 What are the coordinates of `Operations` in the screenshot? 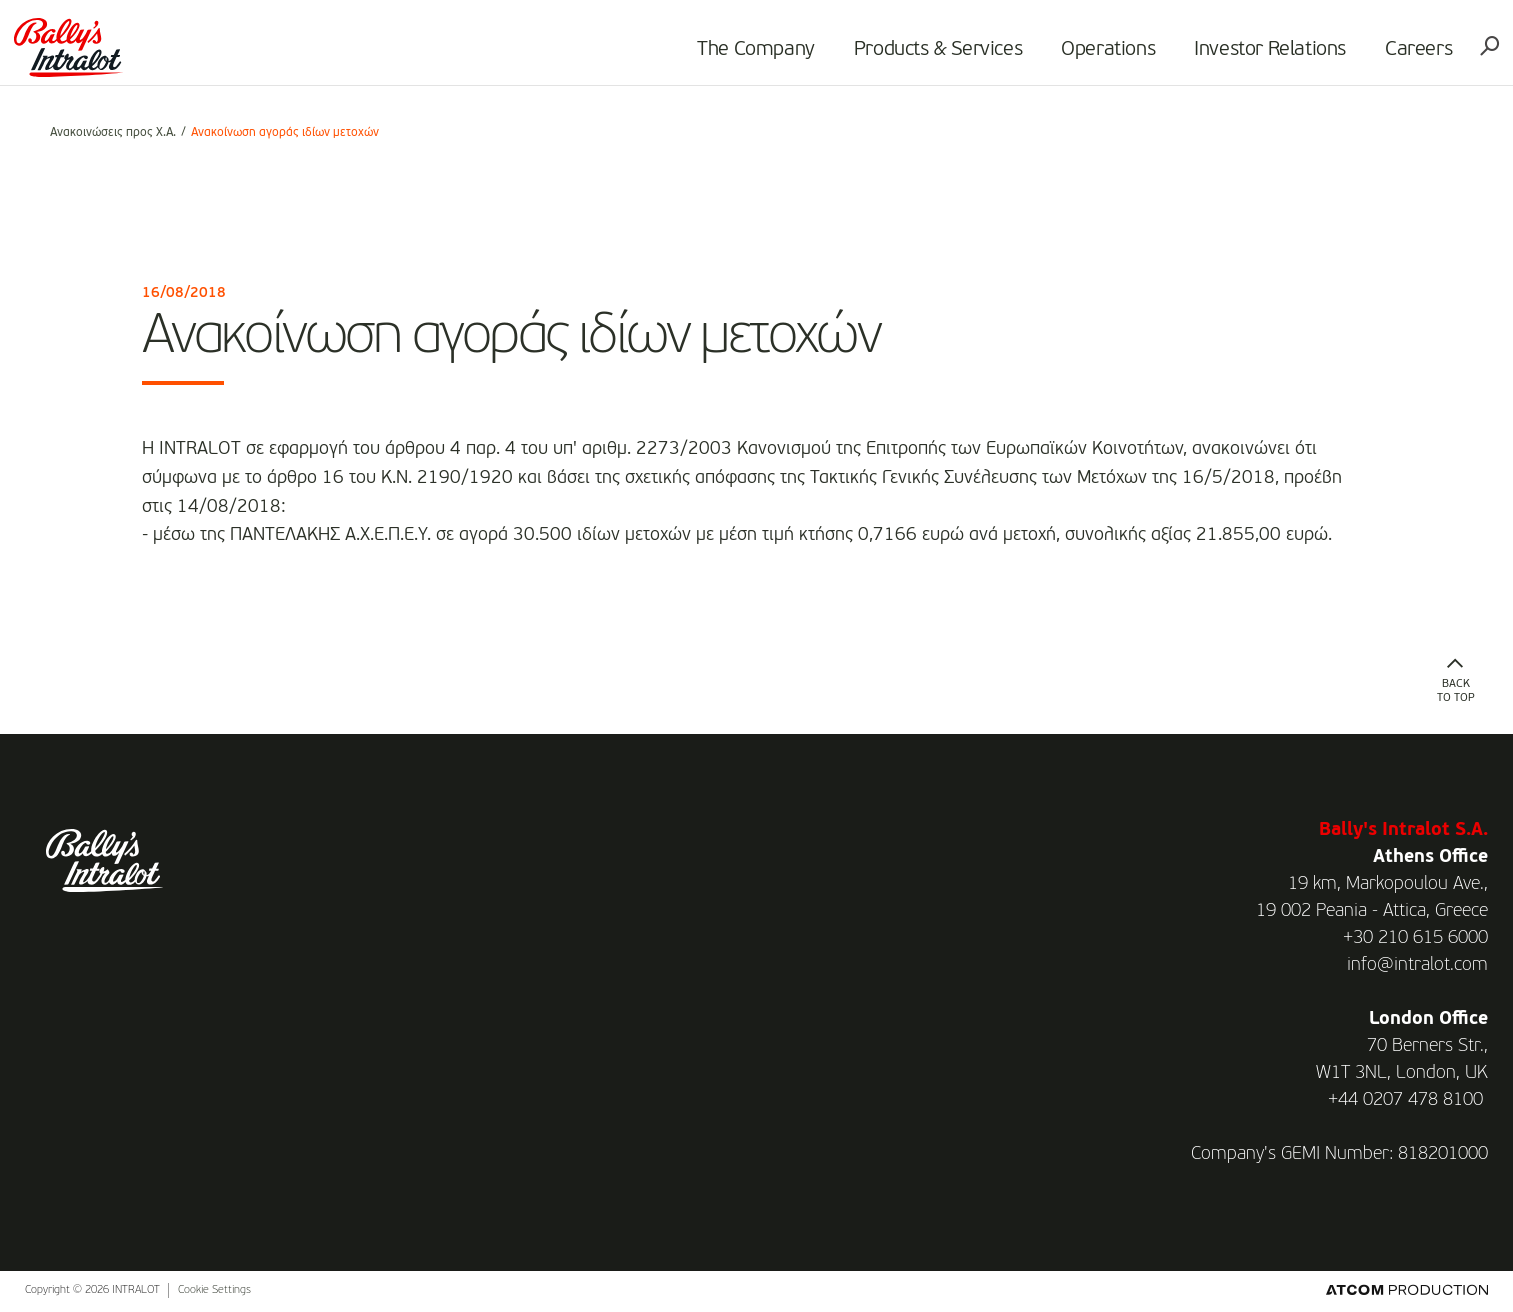 It's located at (1079, 56).